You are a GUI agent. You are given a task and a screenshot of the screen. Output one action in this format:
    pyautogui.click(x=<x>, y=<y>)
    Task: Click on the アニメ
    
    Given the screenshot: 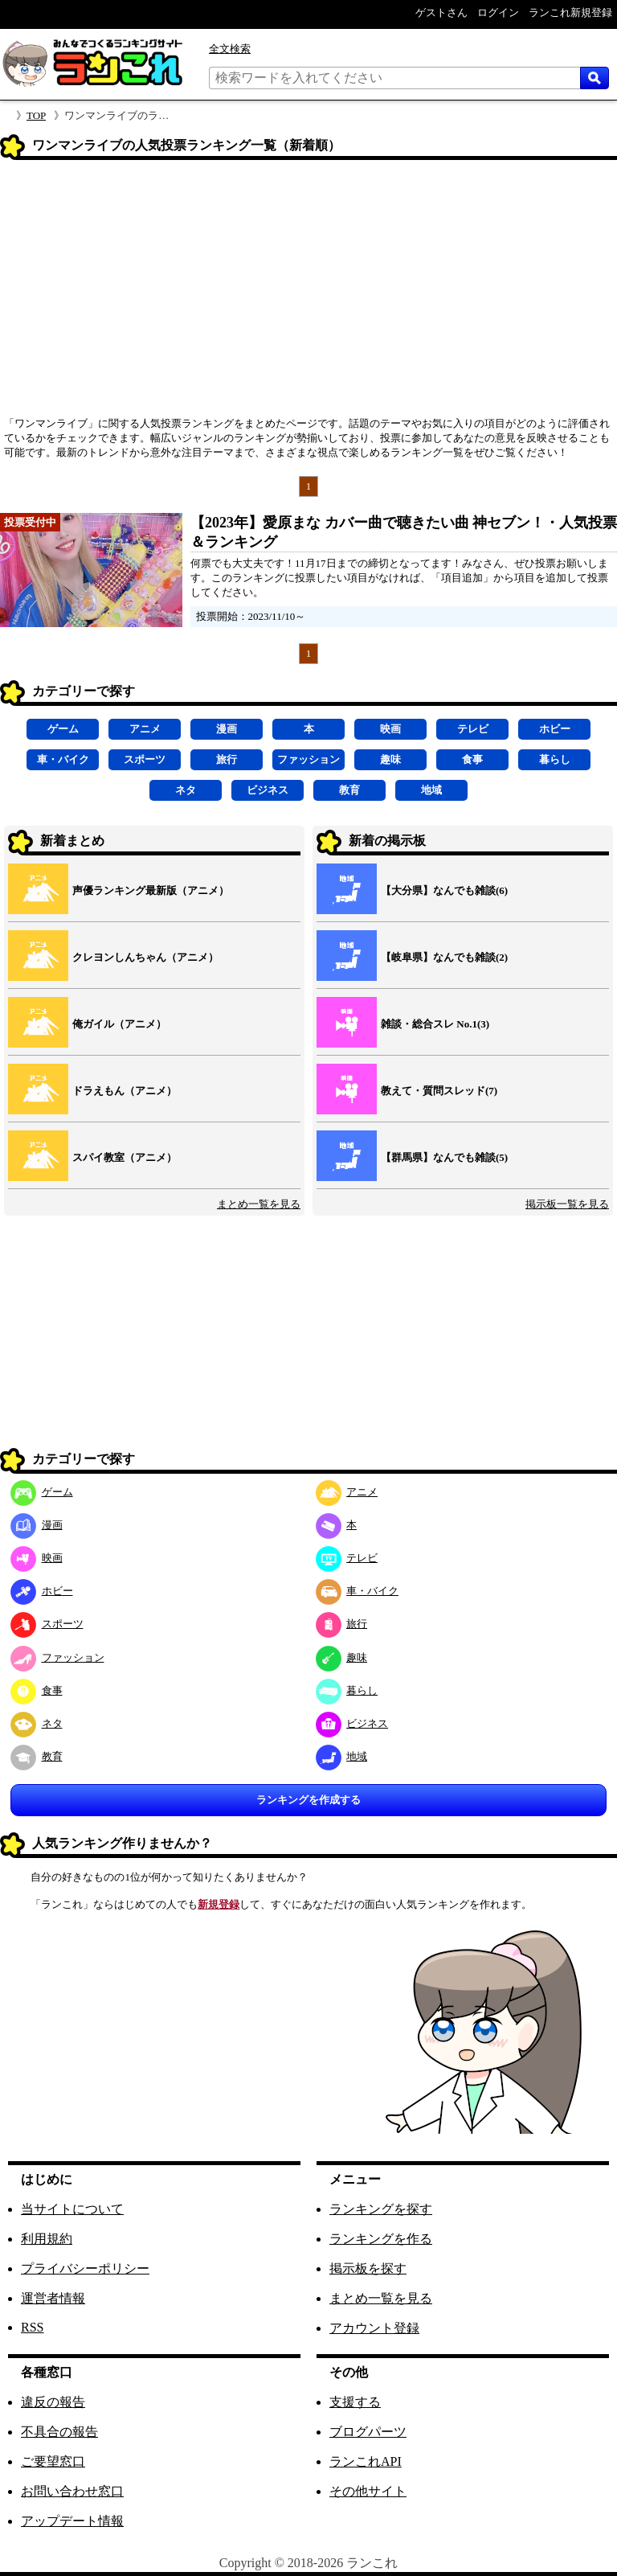 What is the action you would take?
    pyautogui.click(x=145, y=729)
    